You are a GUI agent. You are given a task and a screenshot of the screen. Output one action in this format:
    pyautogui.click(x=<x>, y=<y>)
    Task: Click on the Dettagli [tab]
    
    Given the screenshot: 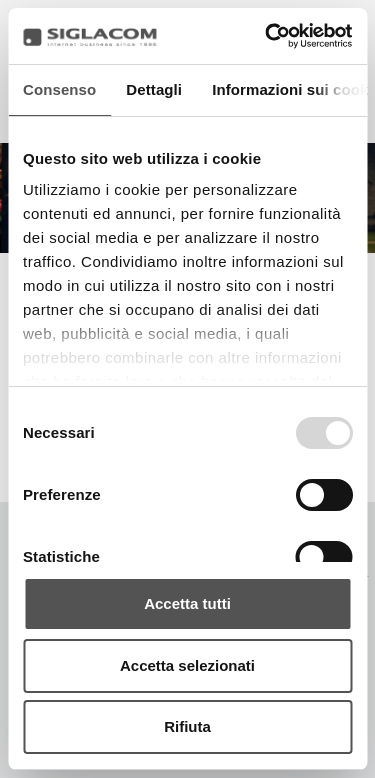 What is the action you would take?
    pyautogui.click(x=154, y=89)
    